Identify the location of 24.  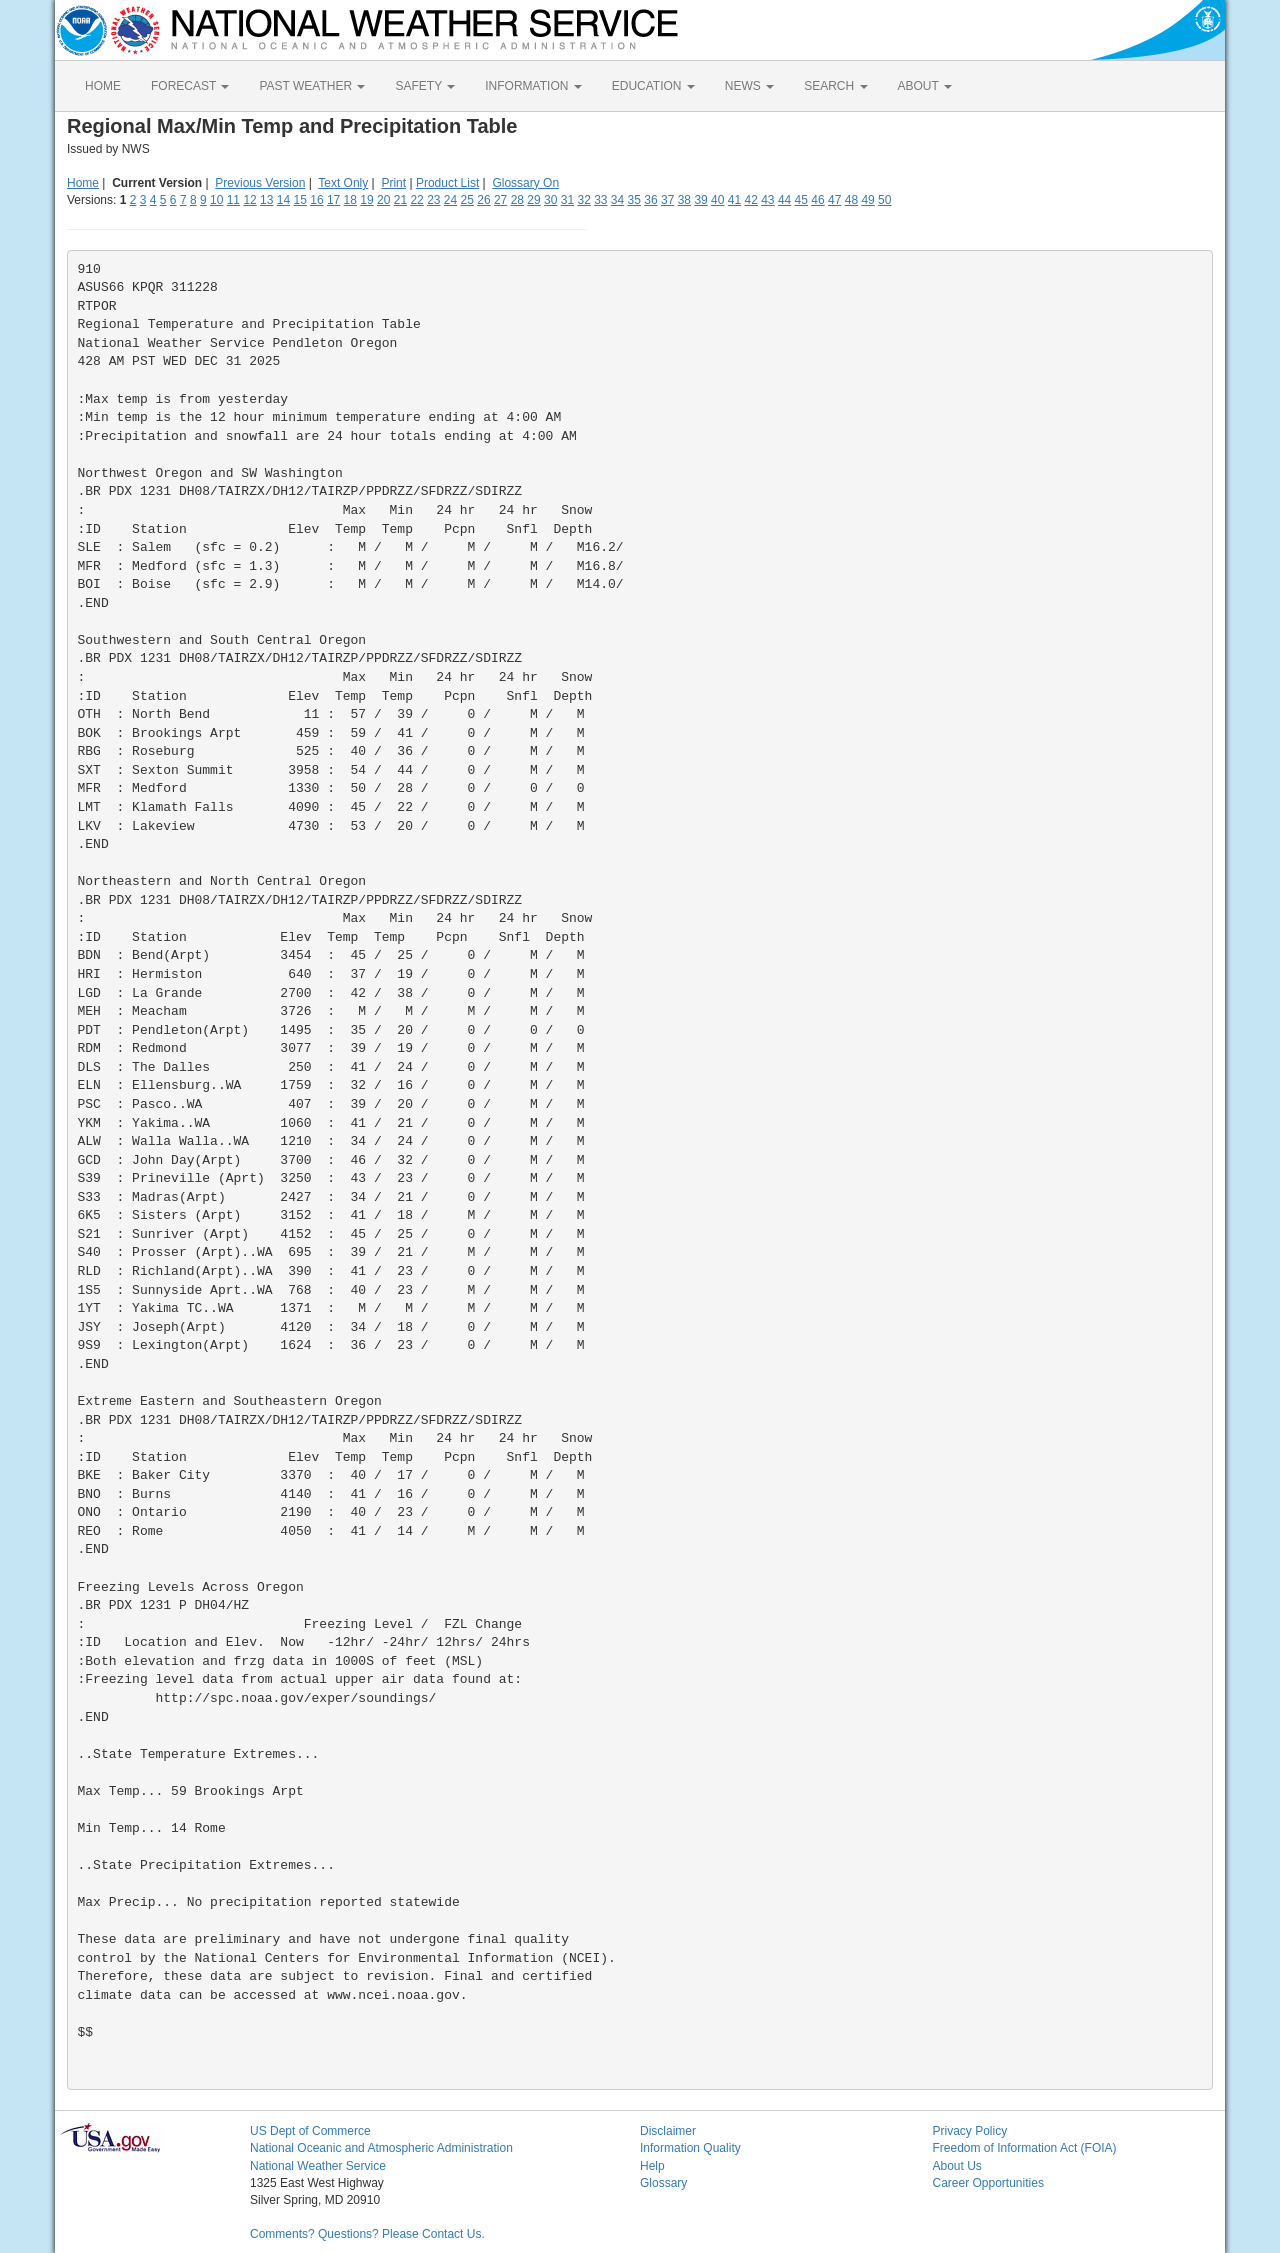
(450, 200).